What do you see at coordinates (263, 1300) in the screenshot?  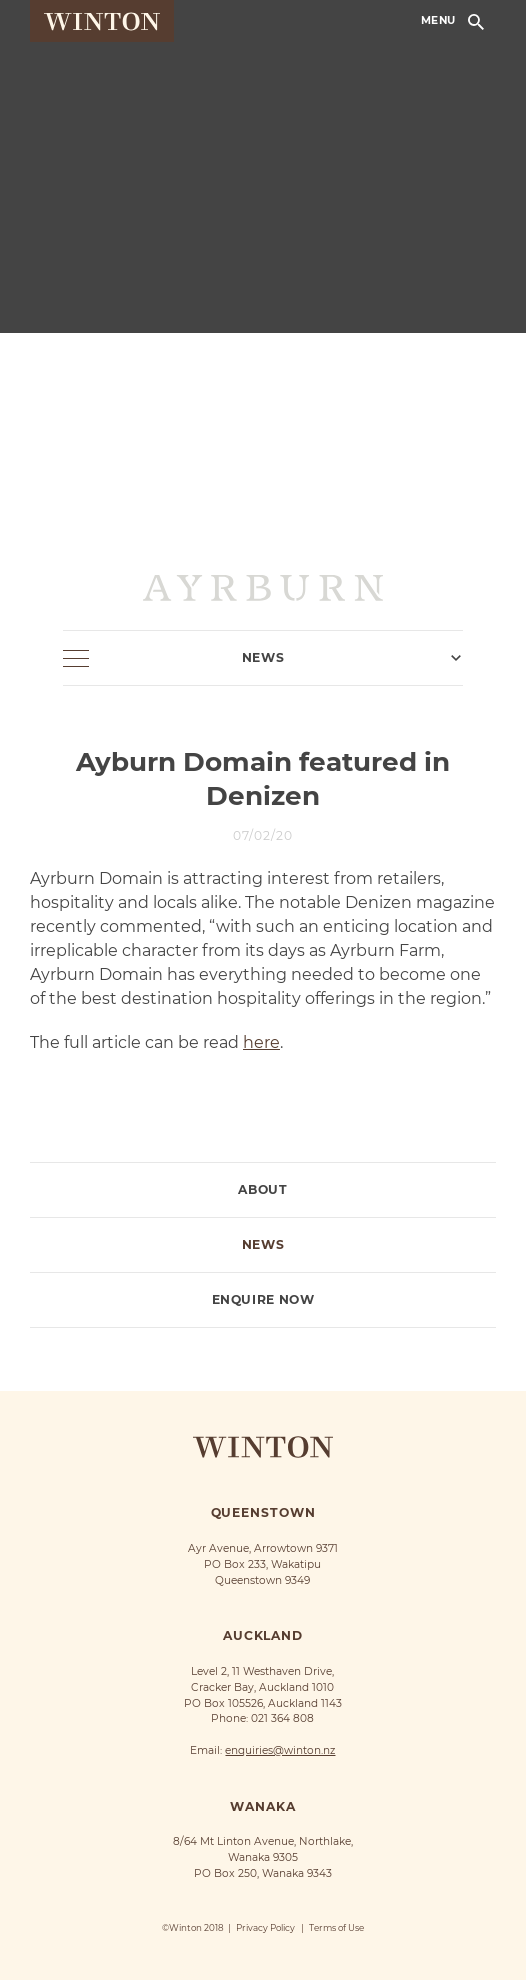 I see `Enquire Now` at bounding box center [263, 1300].